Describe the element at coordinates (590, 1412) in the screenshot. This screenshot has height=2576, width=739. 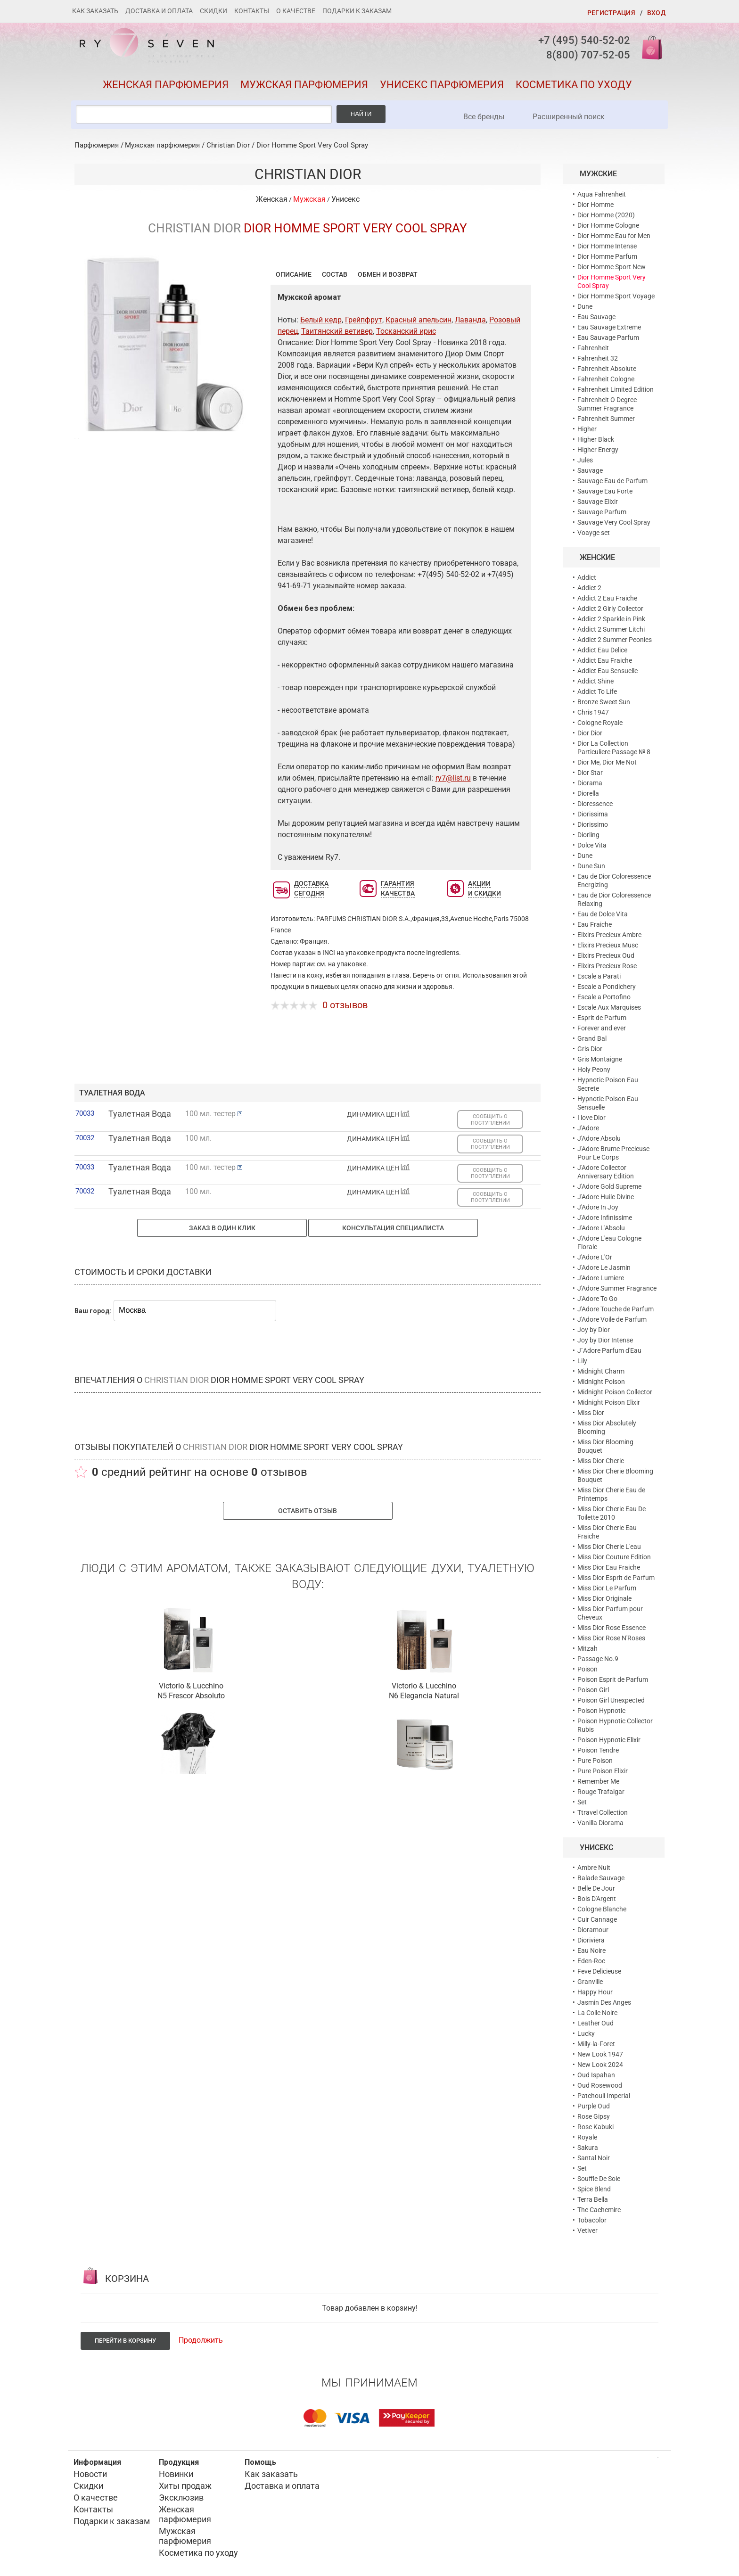
I see `Miss Dior` at that location.